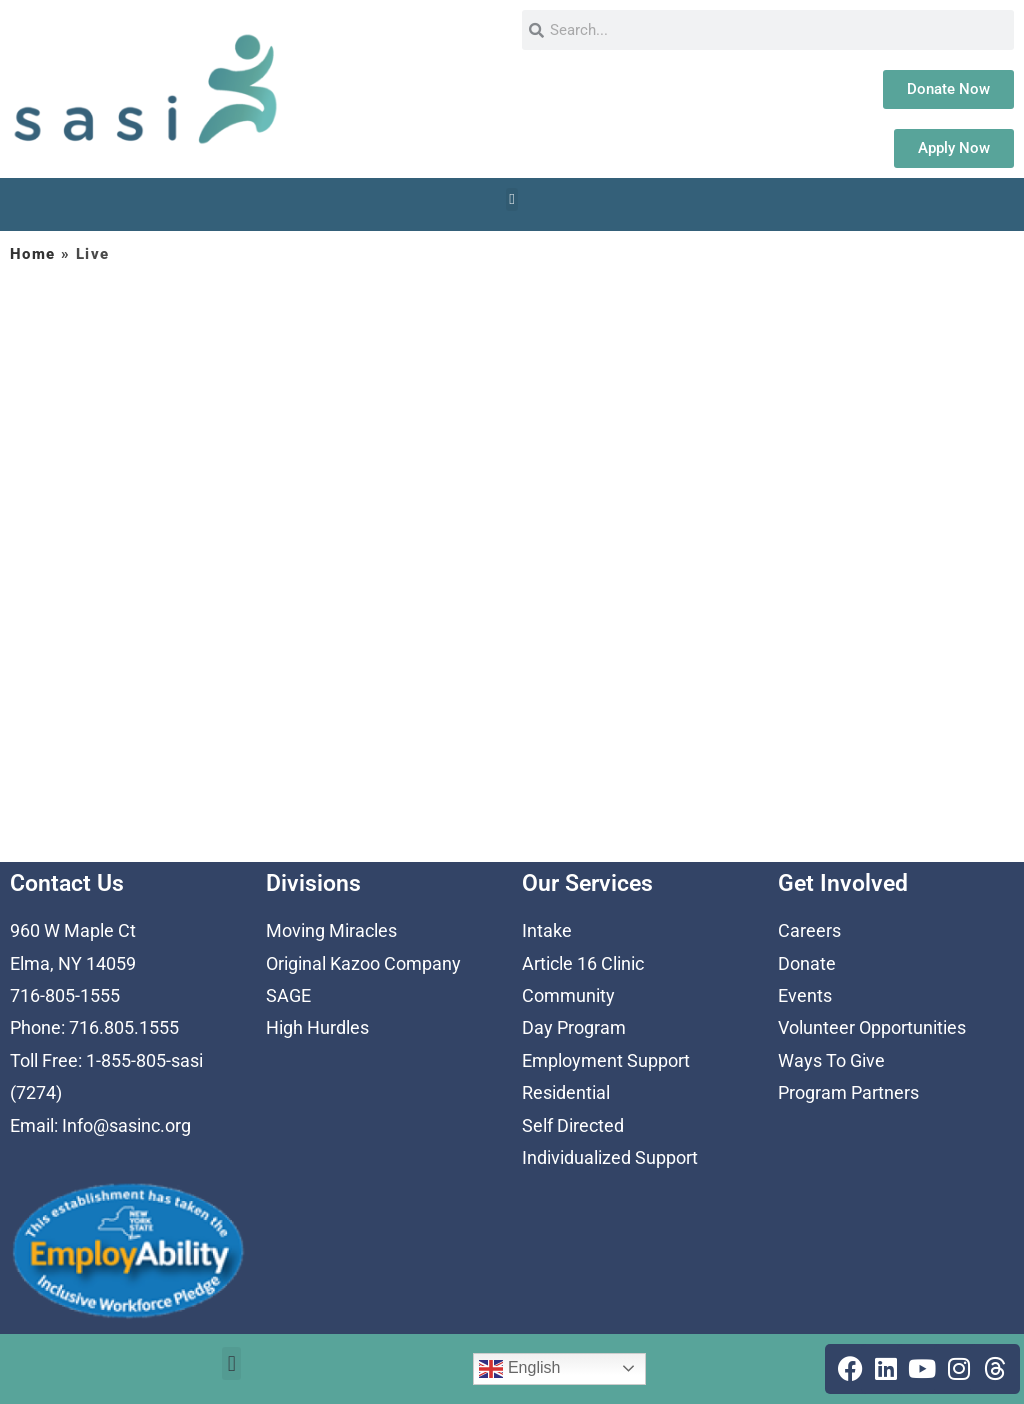  I want to click on English, so click(519, 1369).